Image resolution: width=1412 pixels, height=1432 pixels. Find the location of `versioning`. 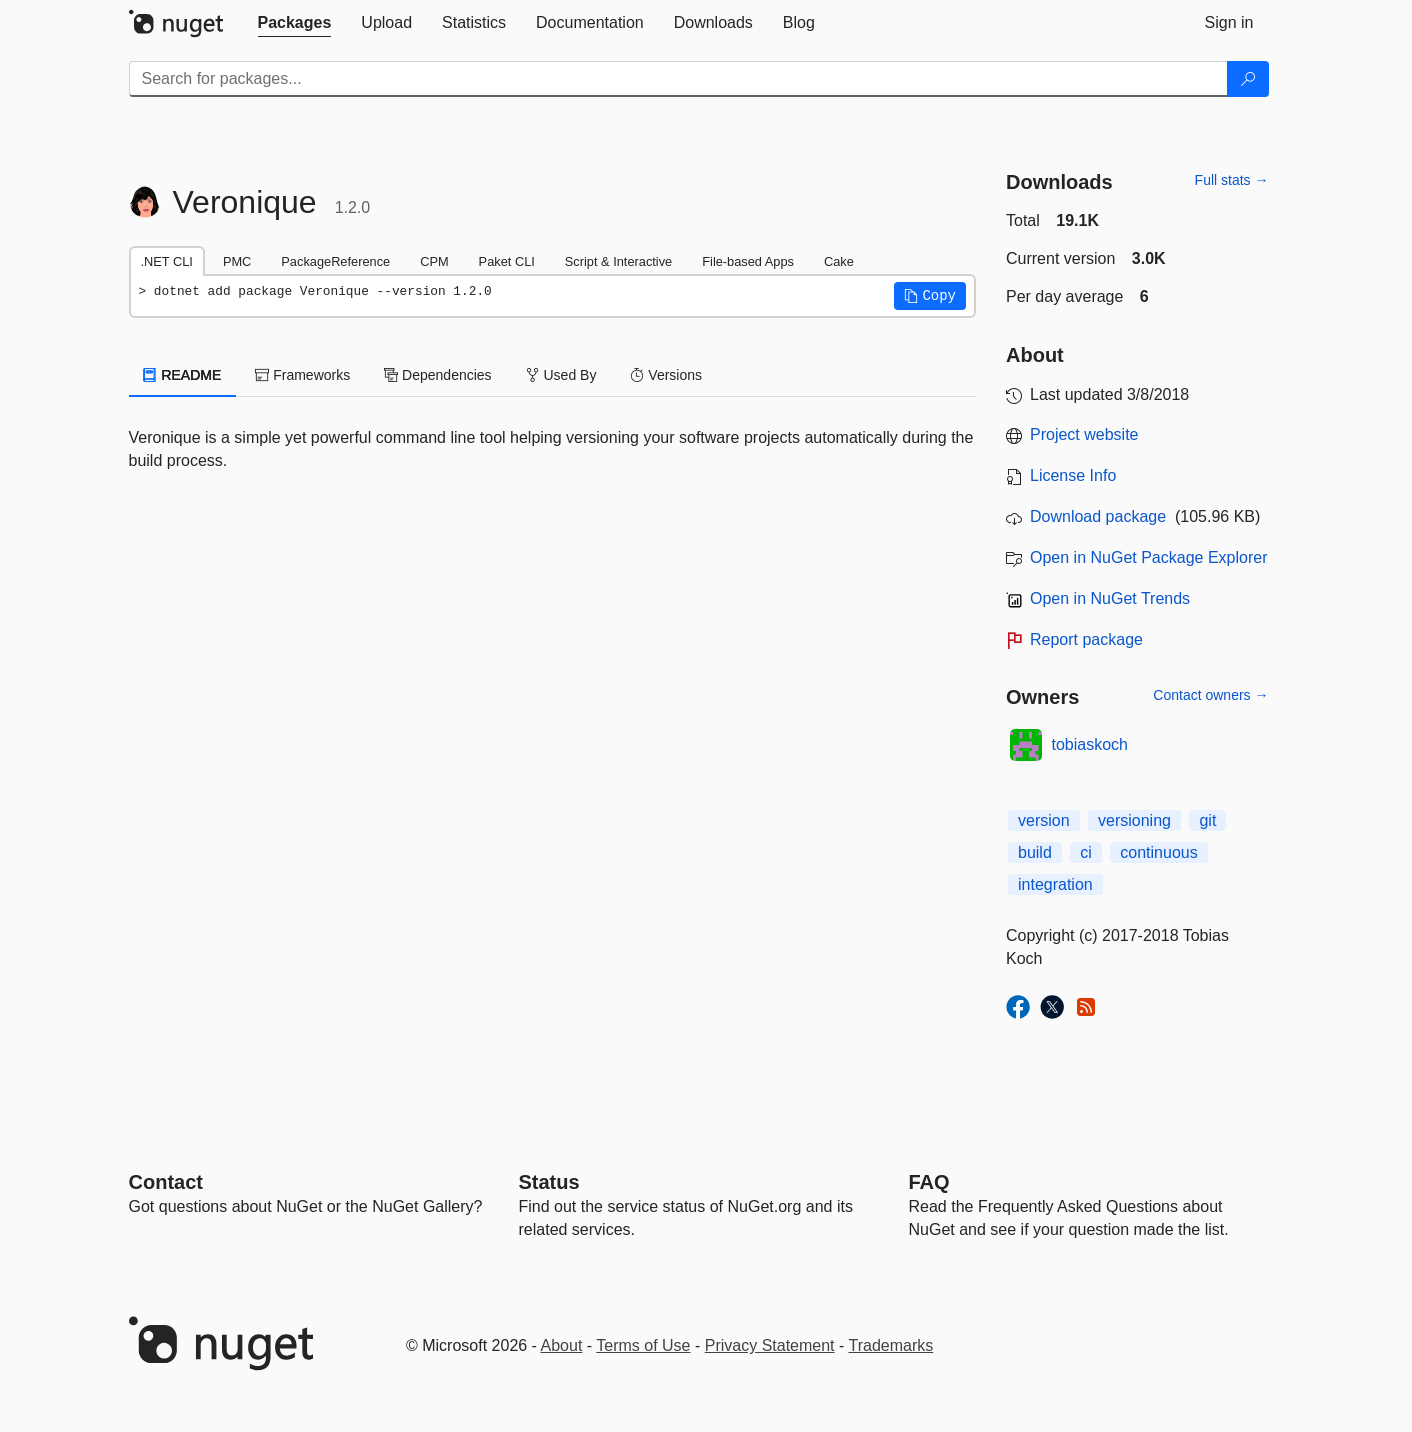

versioning is located at coordinates (1134, 820).